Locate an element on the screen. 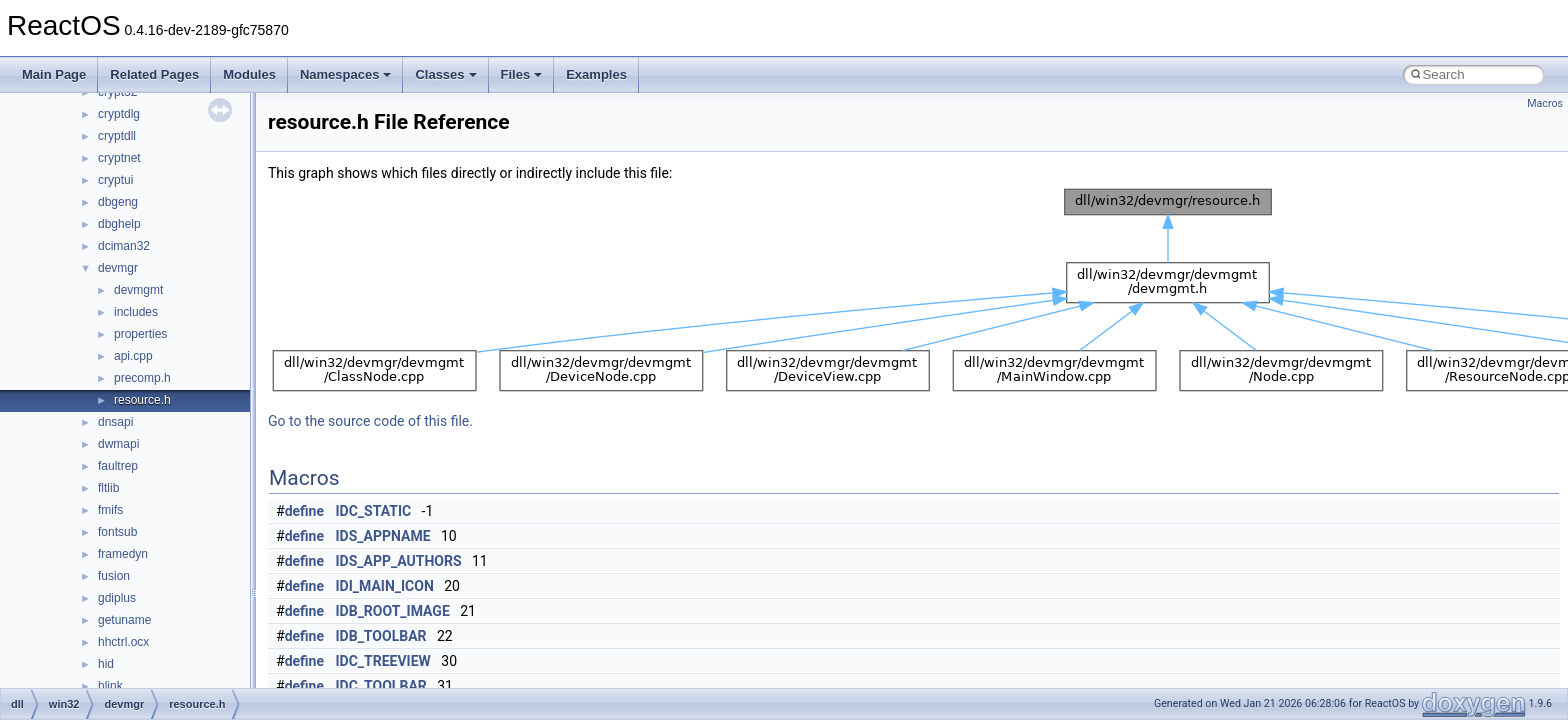 This screenshot has width=1568, height=720. cryptnet is located at coordinates (119, 158).